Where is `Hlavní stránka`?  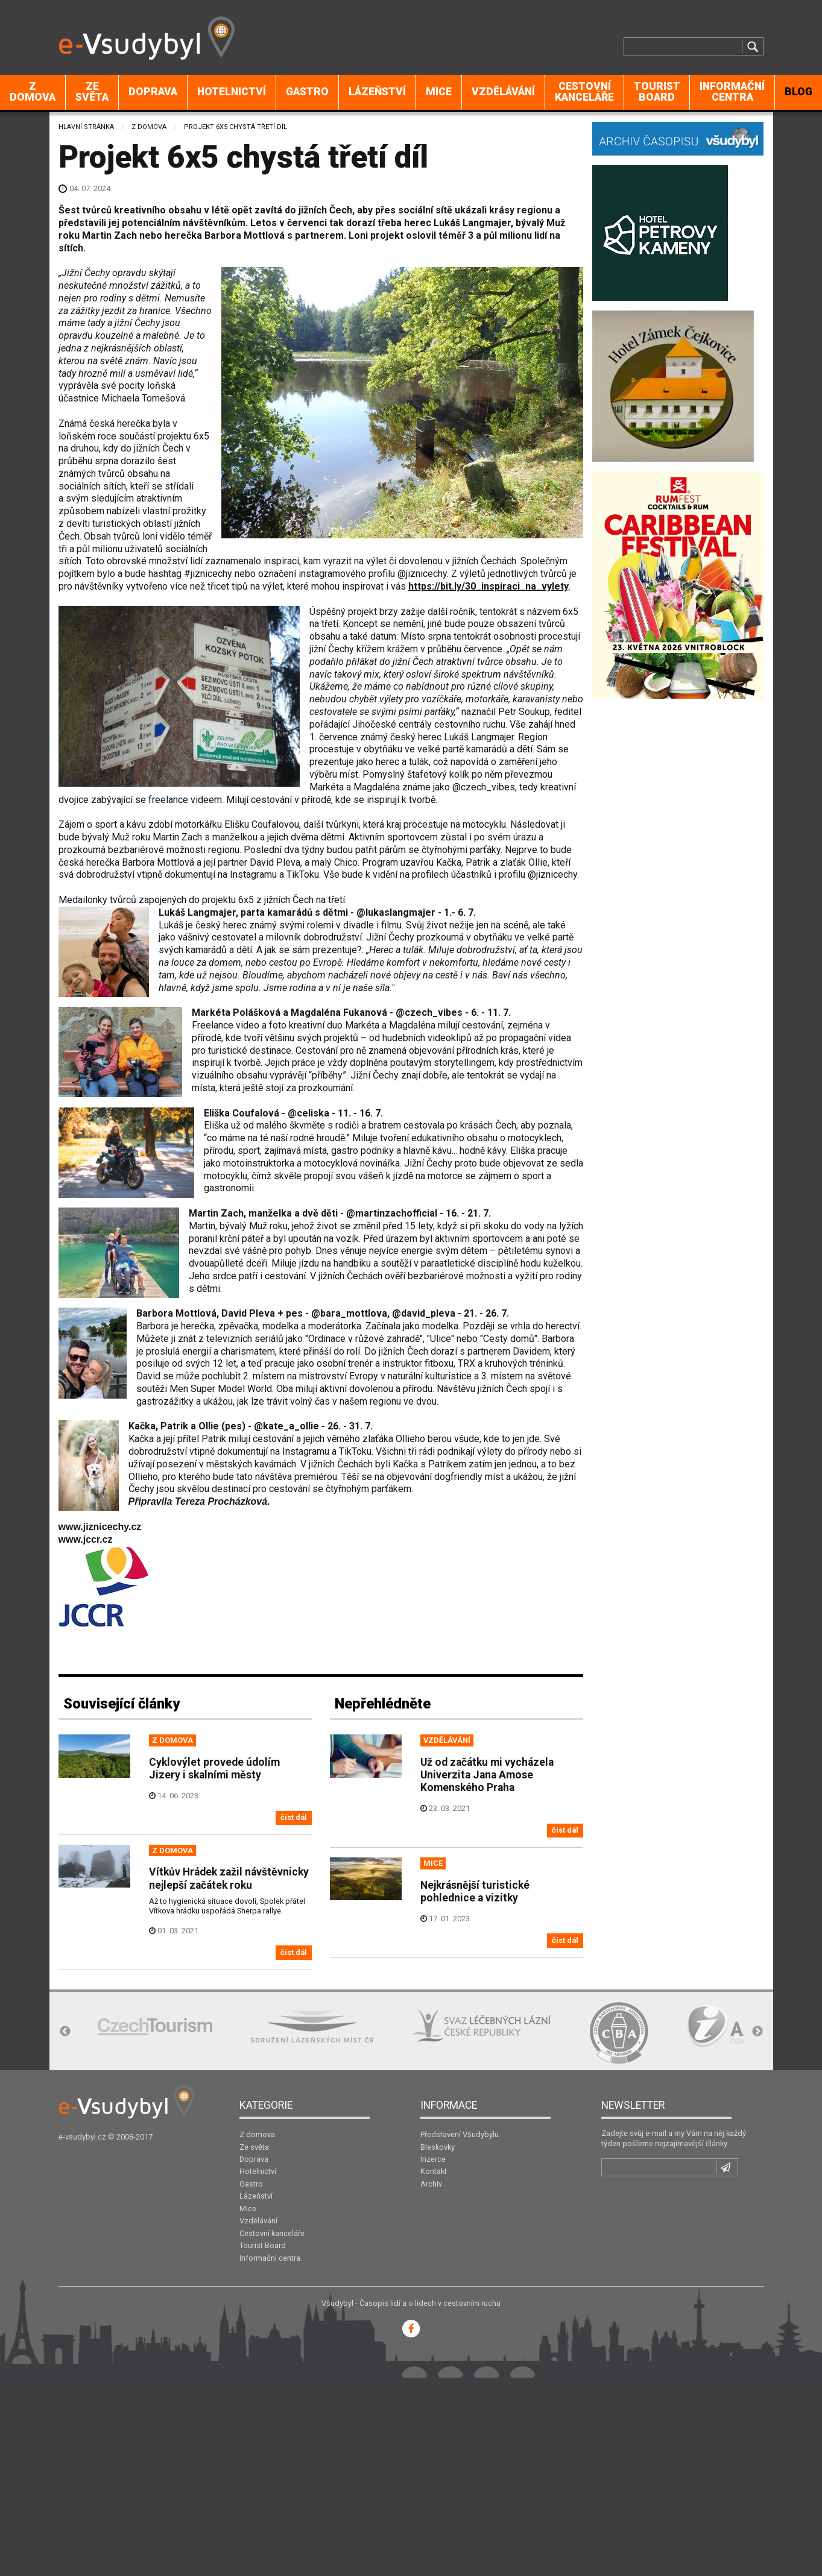 Hlavní stránka is located at coordinates (86, 127).